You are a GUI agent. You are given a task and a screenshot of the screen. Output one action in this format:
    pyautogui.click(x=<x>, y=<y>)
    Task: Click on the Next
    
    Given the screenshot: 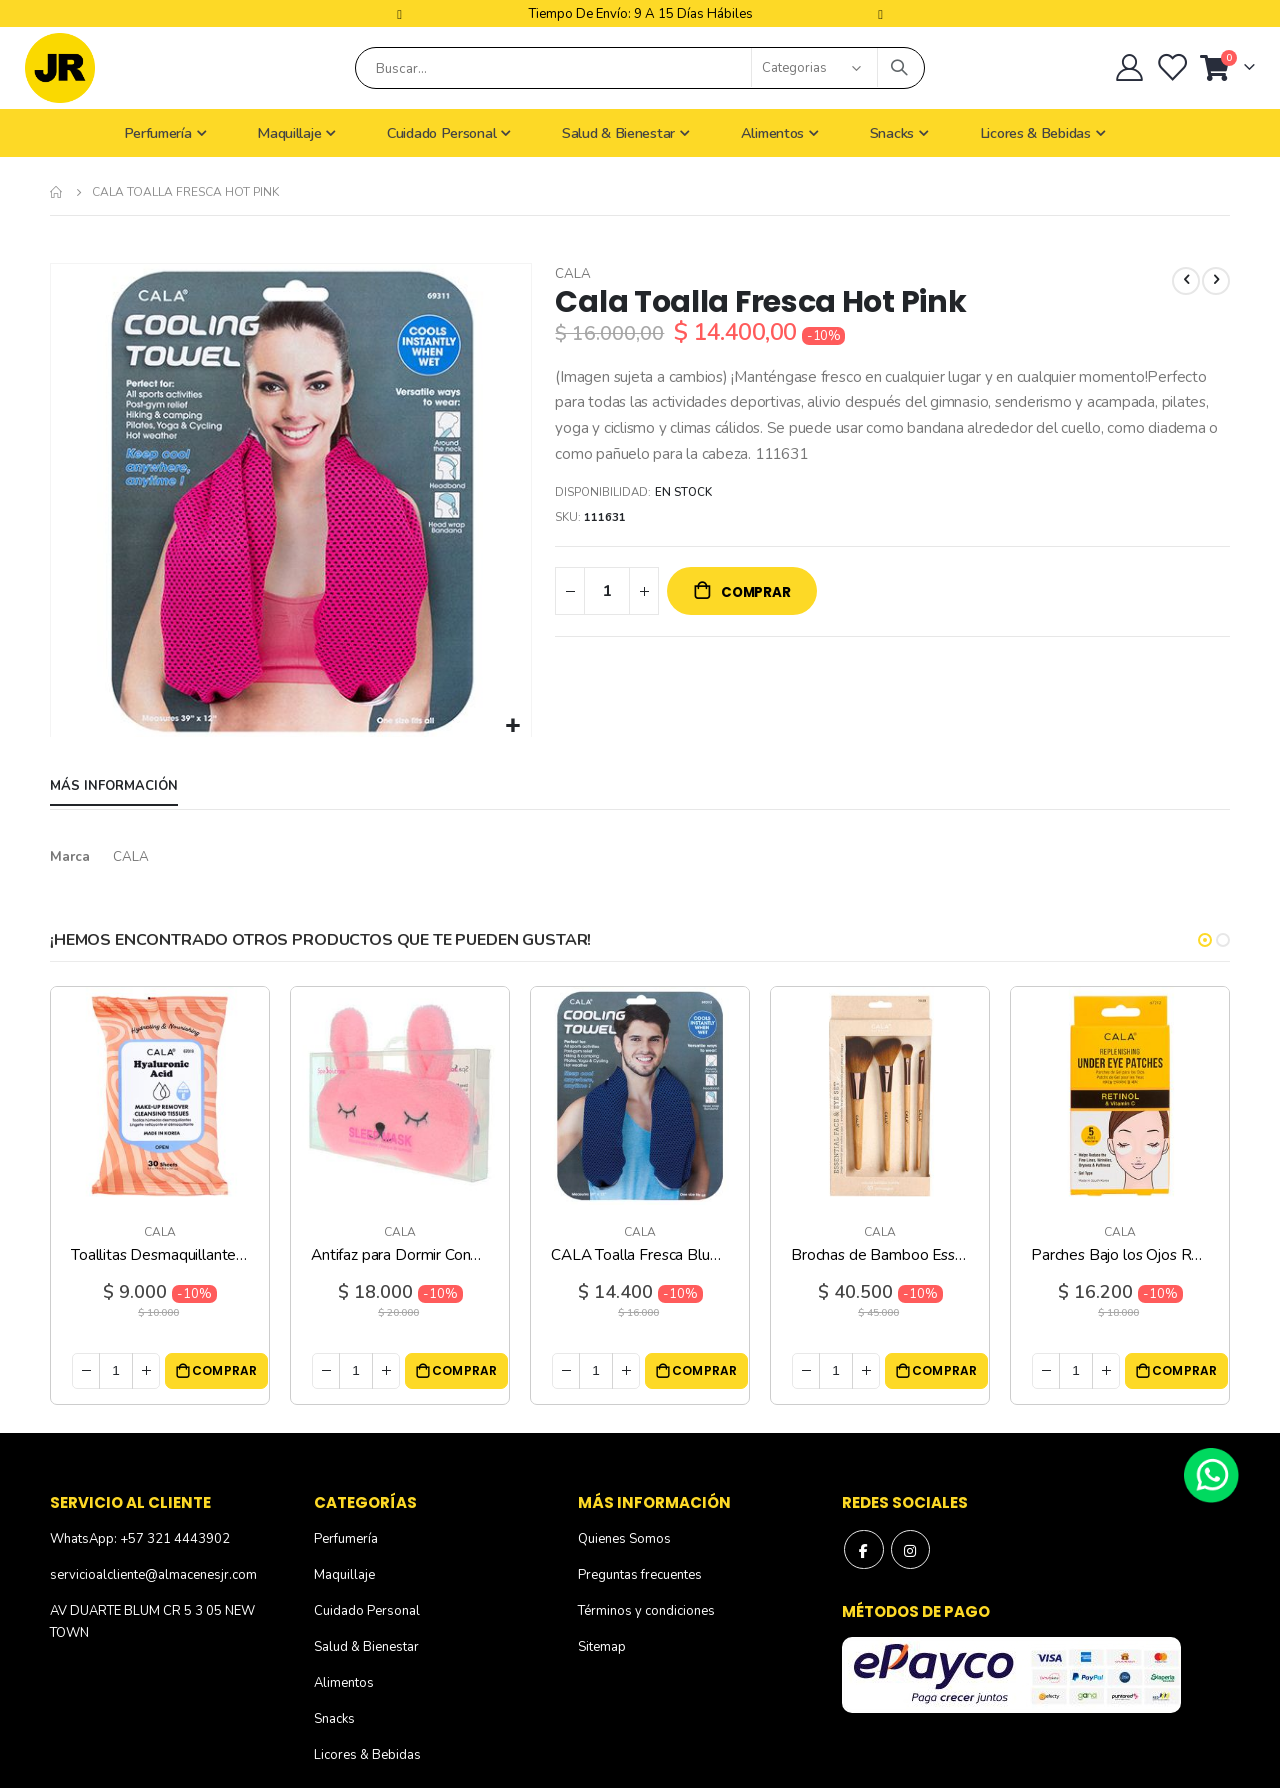 What is the action you would take?
    pyautogui.click(x=878, y=13)
    